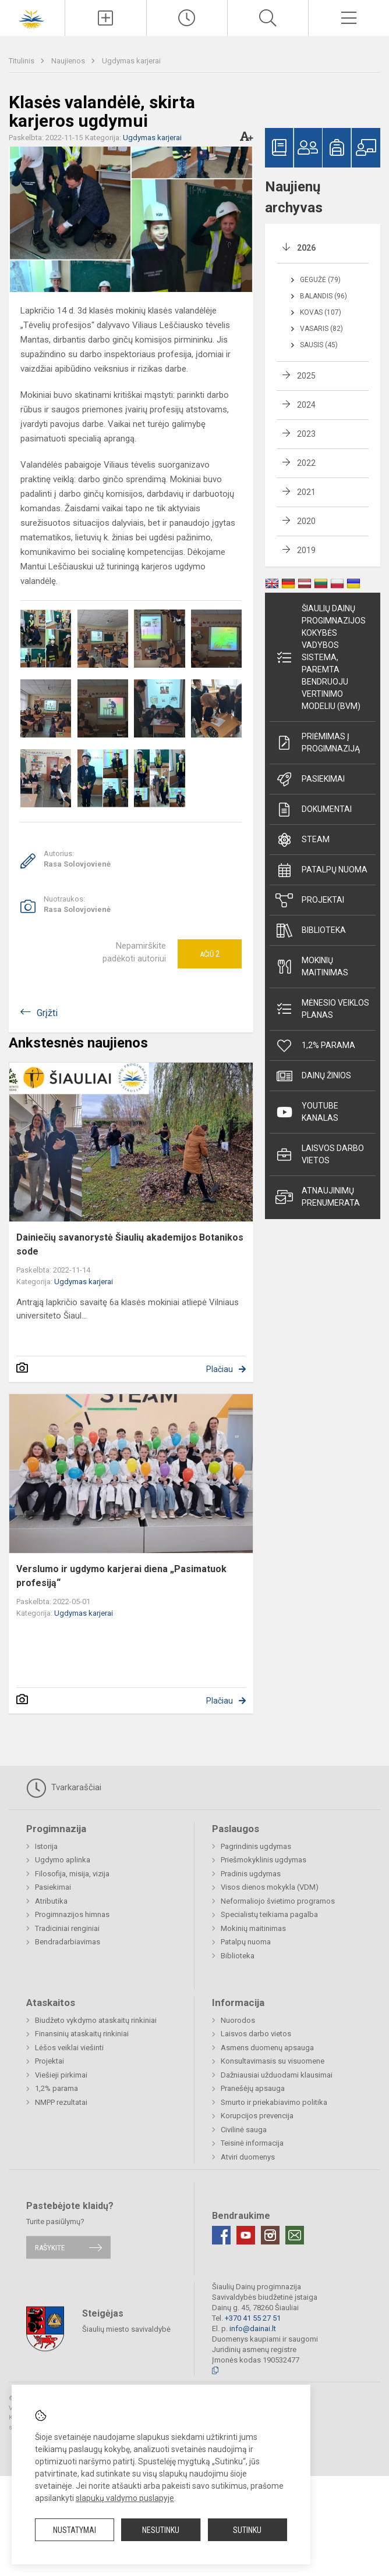 This screenshot has width=389, height=2576. Describe the element at coordinates (63, 1788) in the screenshot. I see `Tvarkaraščiai` at that location.